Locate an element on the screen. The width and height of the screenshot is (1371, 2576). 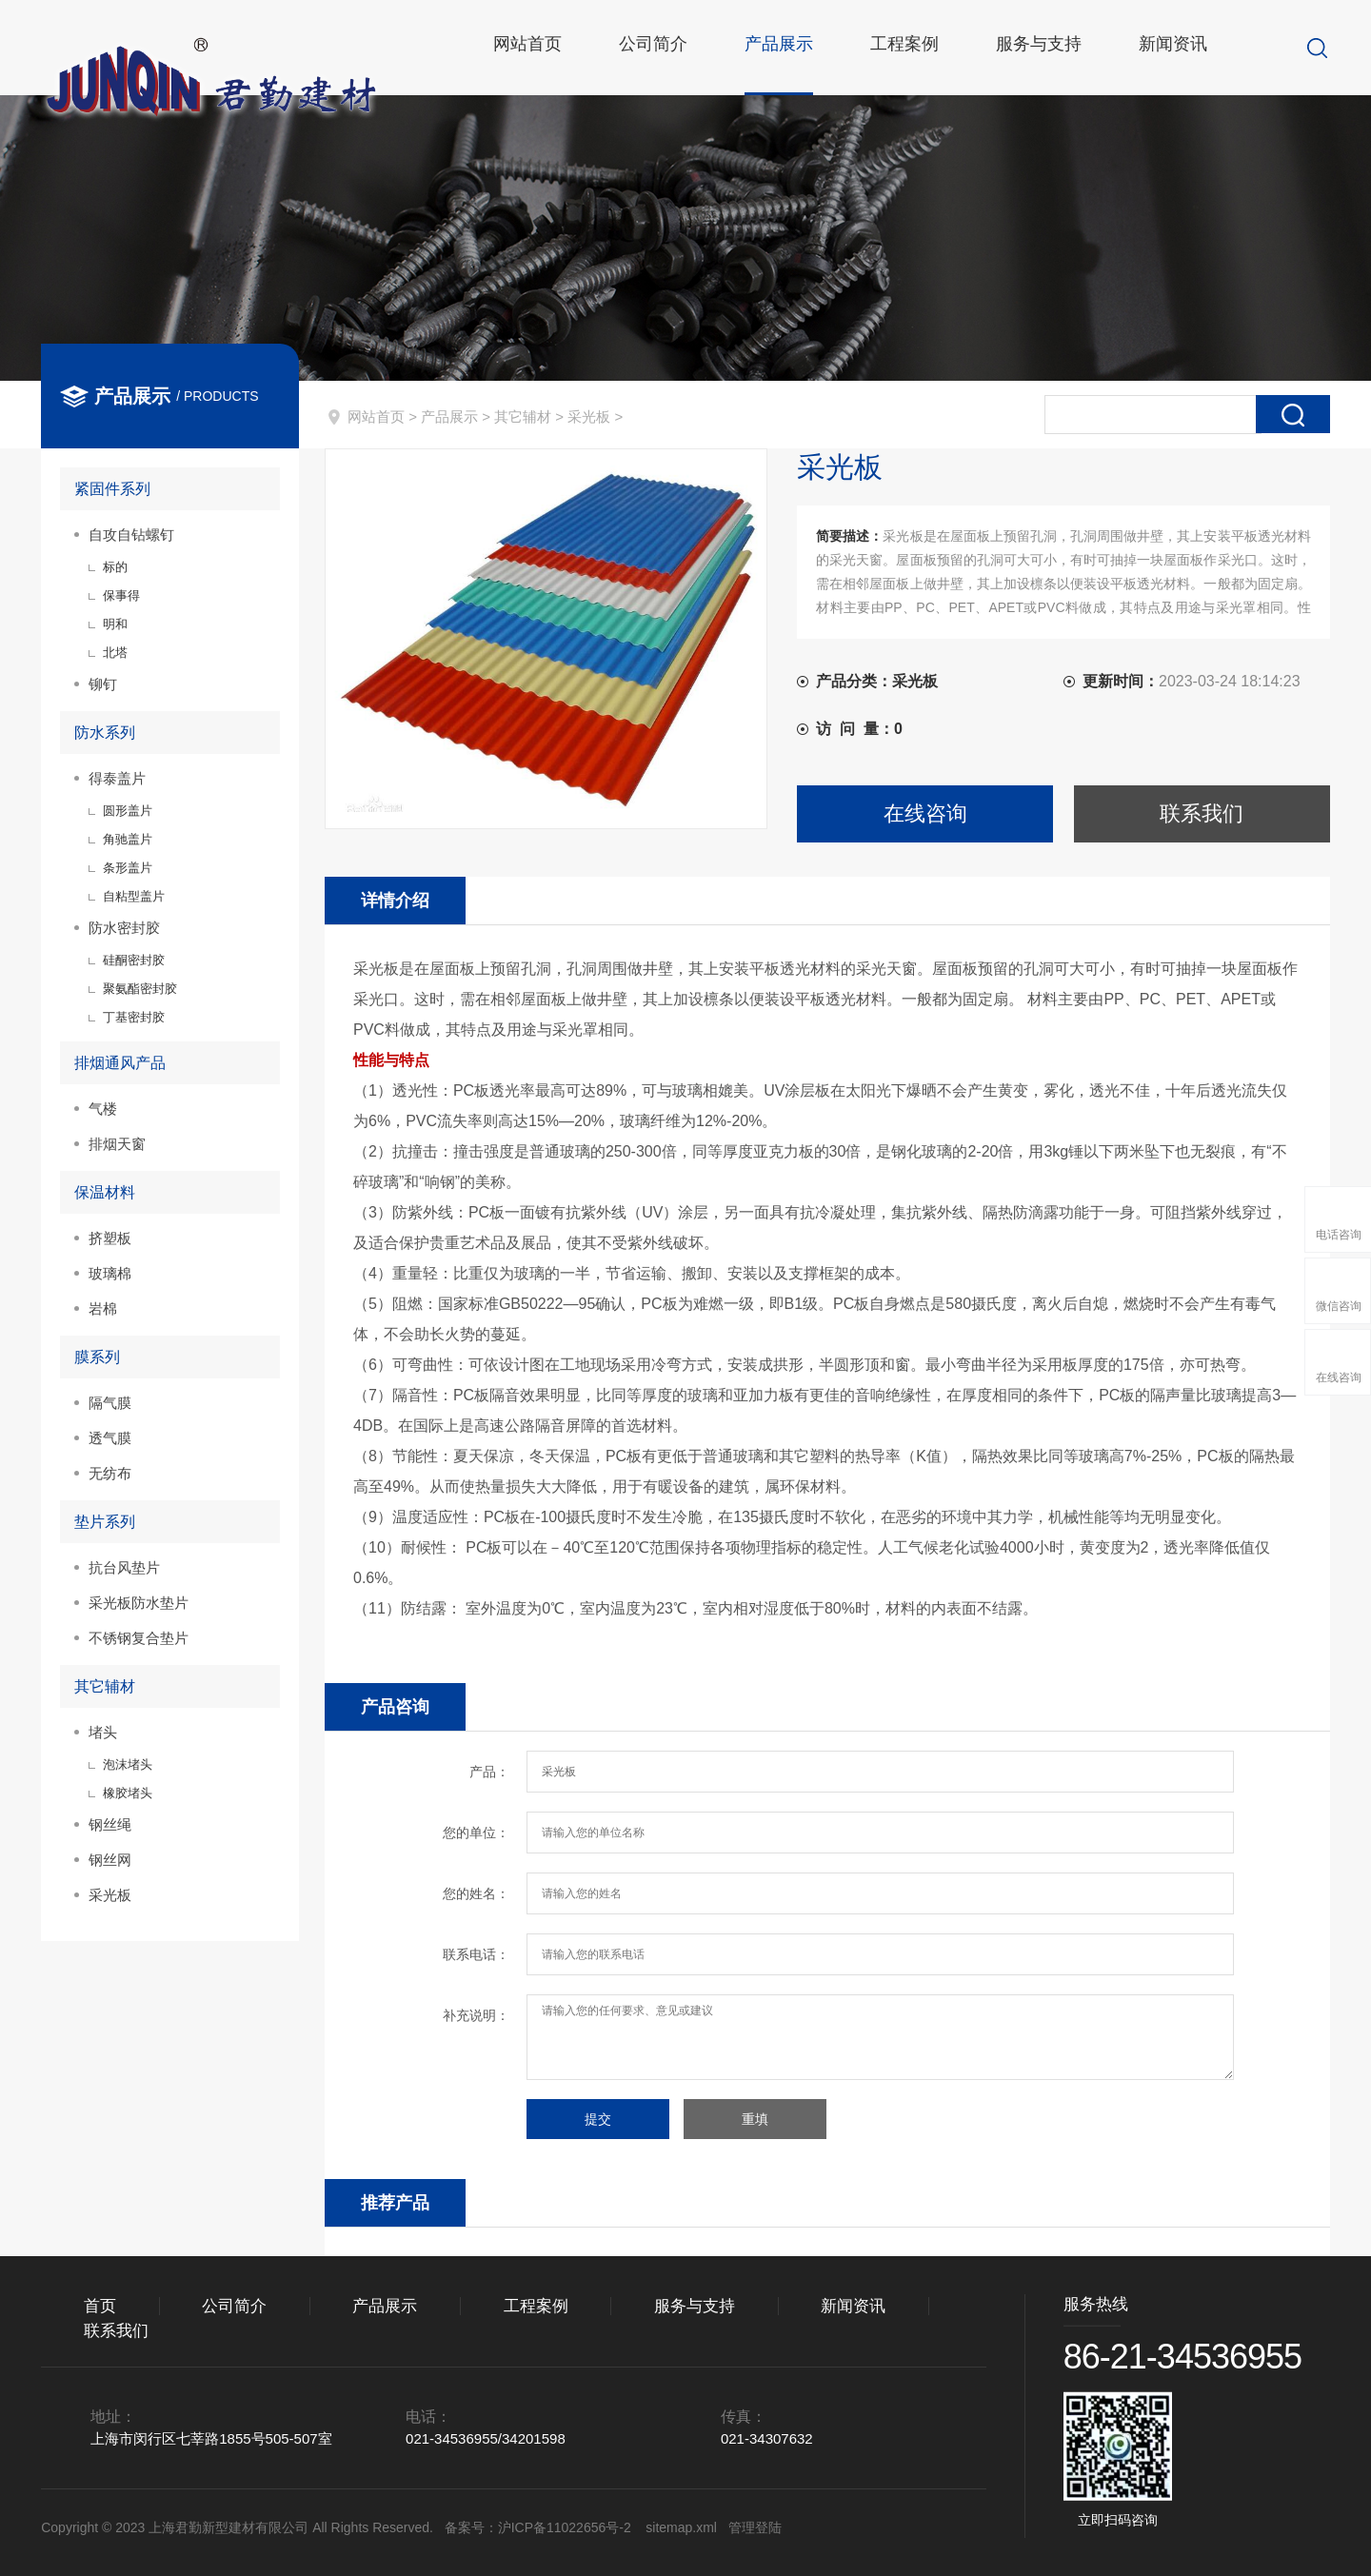
挤塑板 is located at coordinates (110, 1238).